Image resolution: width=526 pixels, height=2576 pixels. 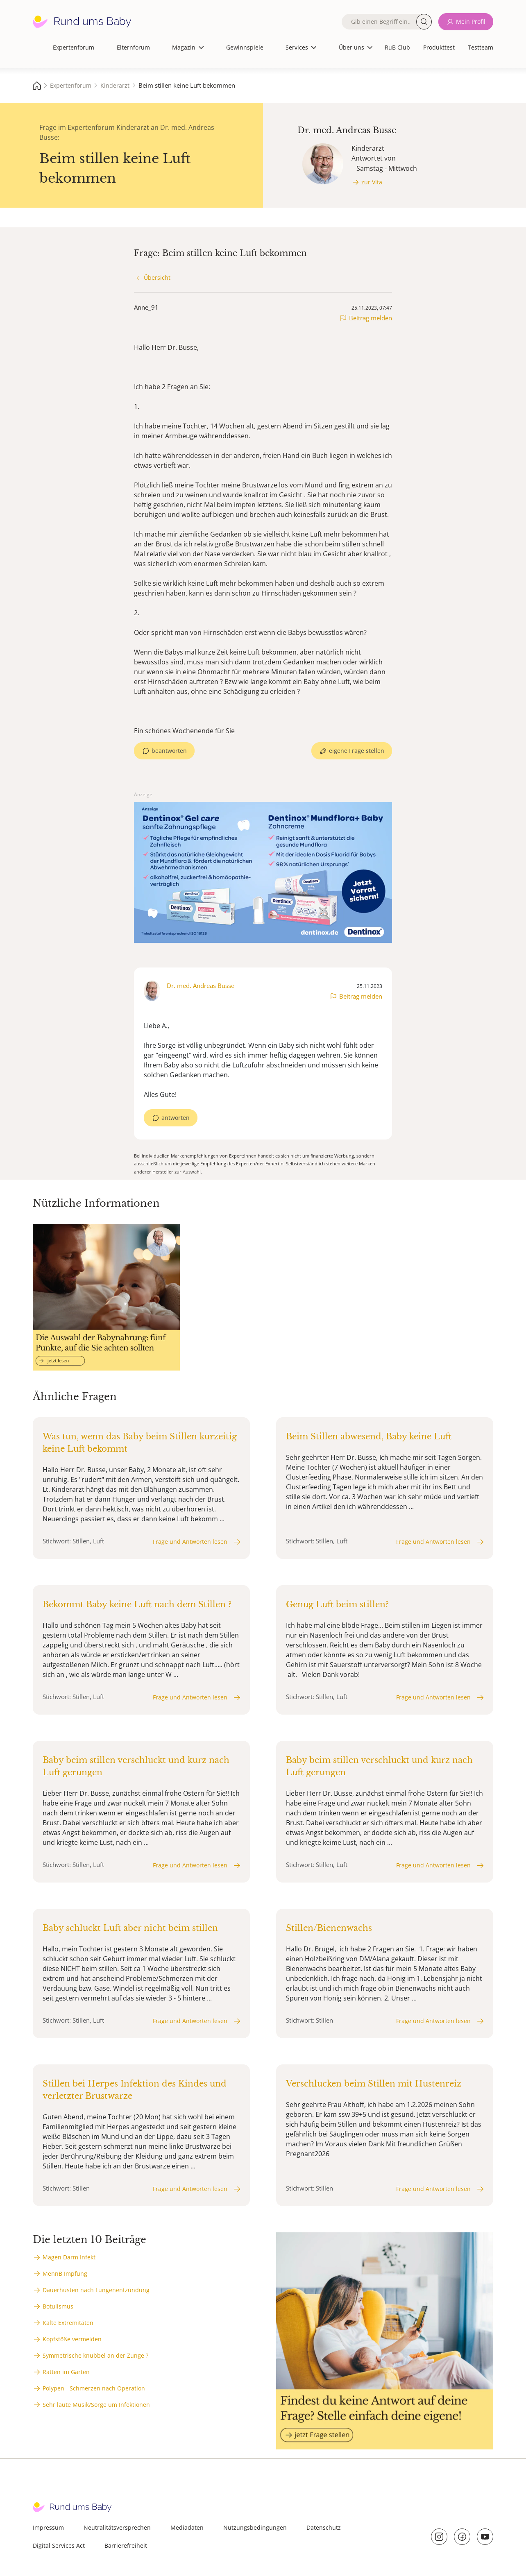 What do you see at coordinates (187, 2527) in the screenshot?
I see `Mediadaten` at bounding box center [187, 2527].